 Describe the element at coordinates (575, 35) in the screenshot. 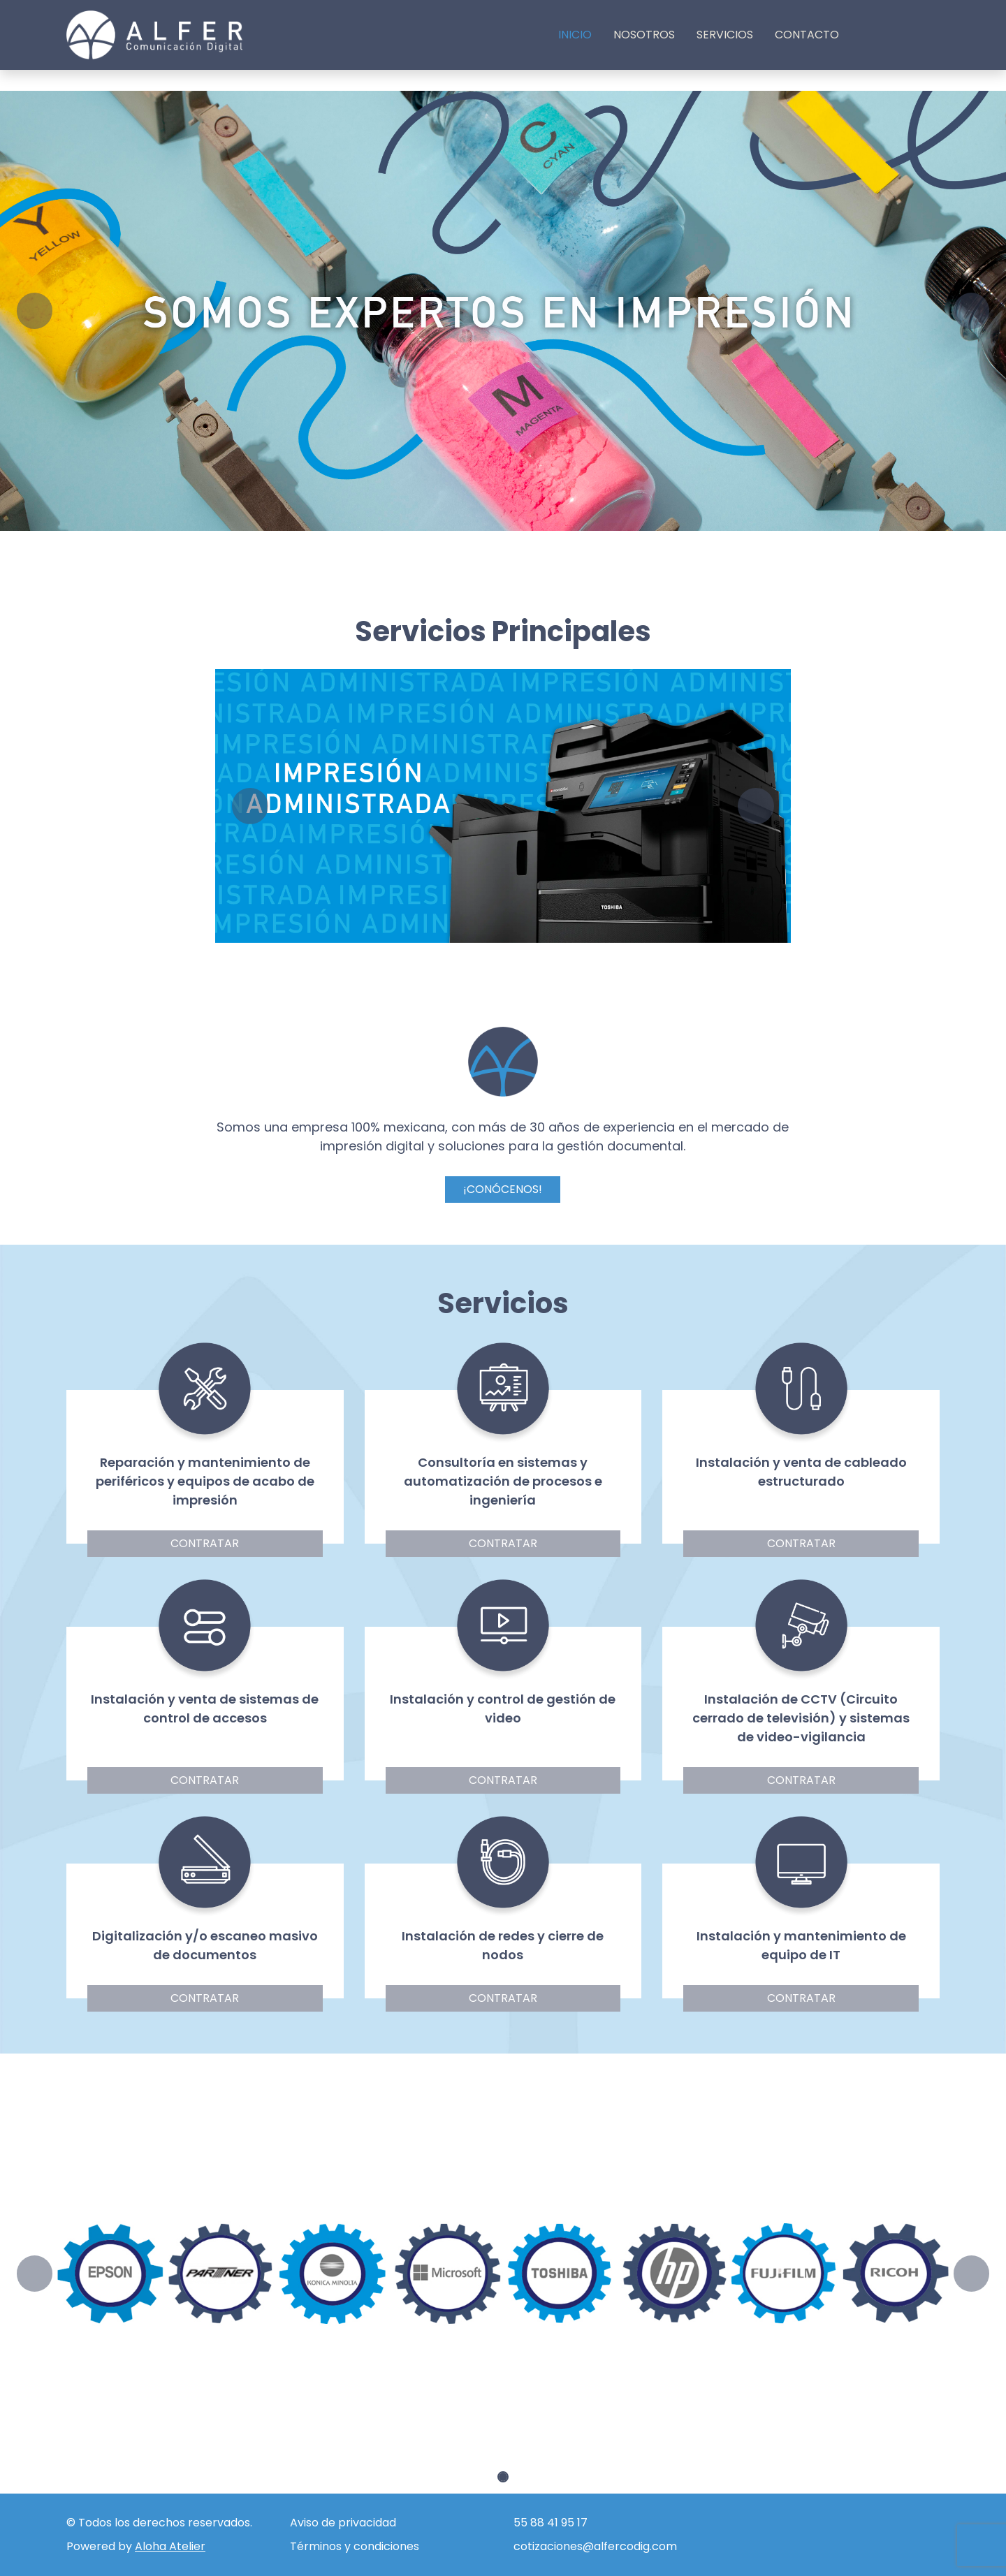

I see `Inicio` at that location.